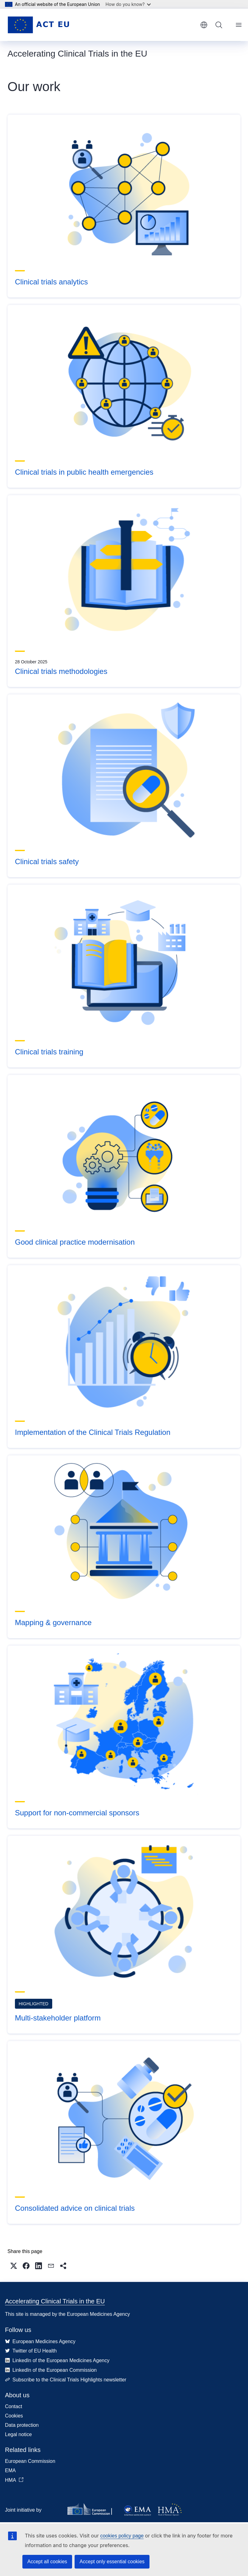 This screenshot has height=2576, width=248. What do you see at coordinates (13, 2406) in the screenshot?
I see `Contact` at bounding box center [13, 2406].